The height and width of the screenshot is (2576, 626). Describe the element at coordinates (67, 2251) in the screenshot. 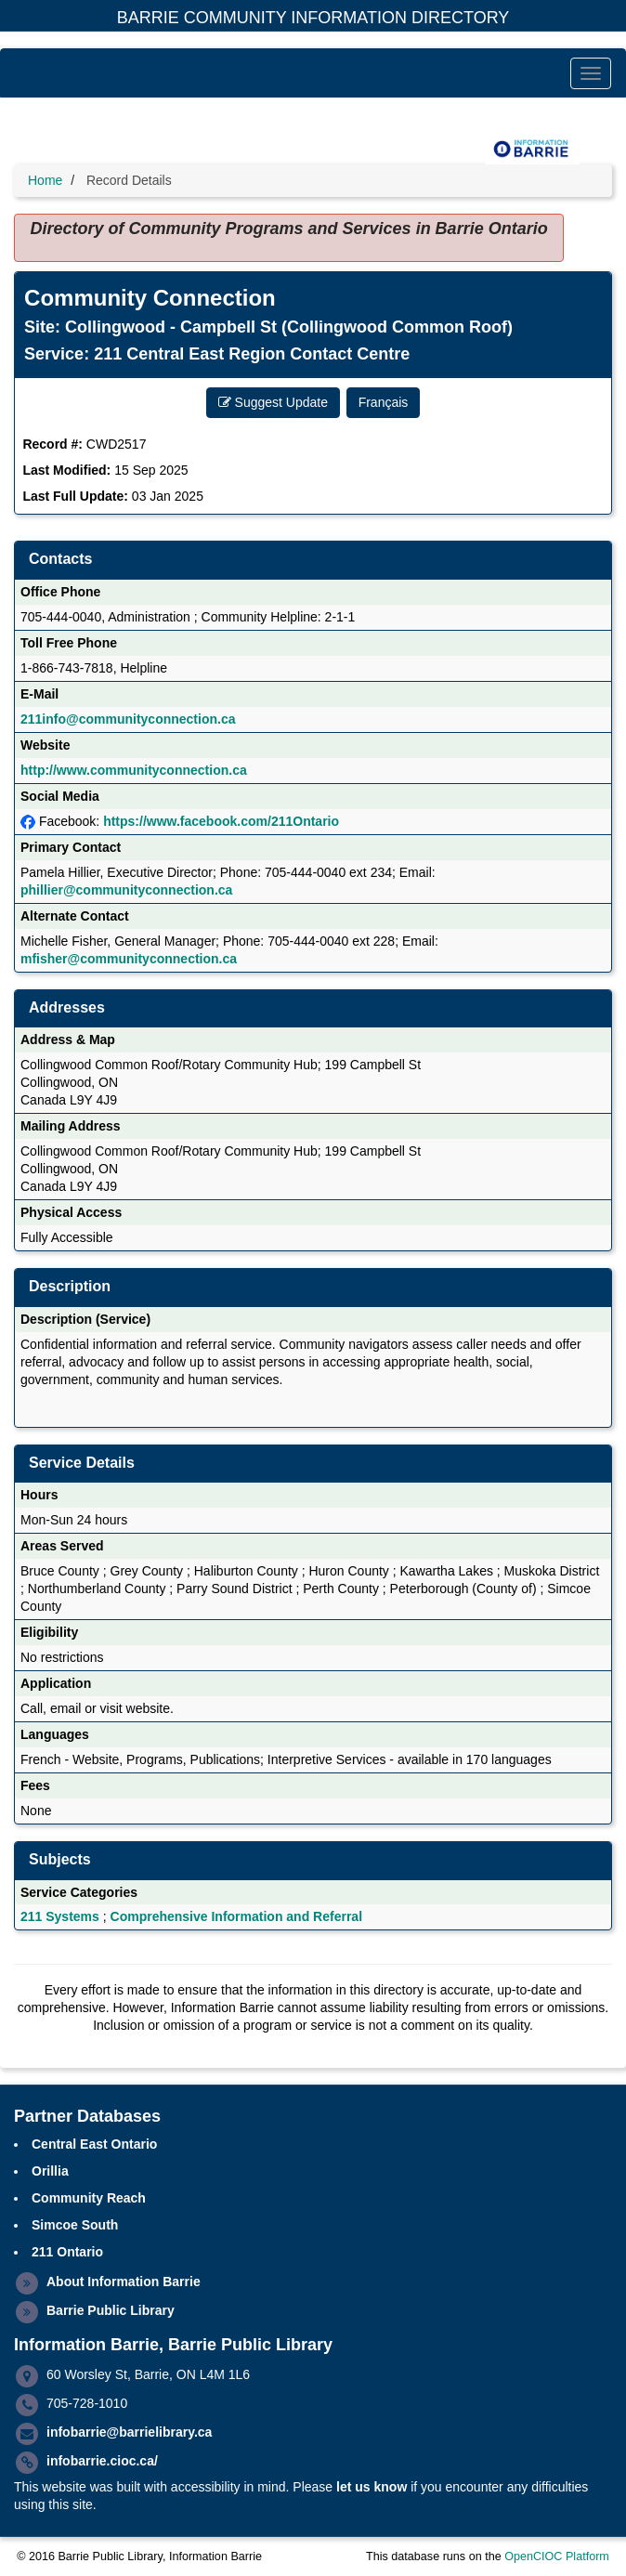

I see `211 Ontario` at that location.